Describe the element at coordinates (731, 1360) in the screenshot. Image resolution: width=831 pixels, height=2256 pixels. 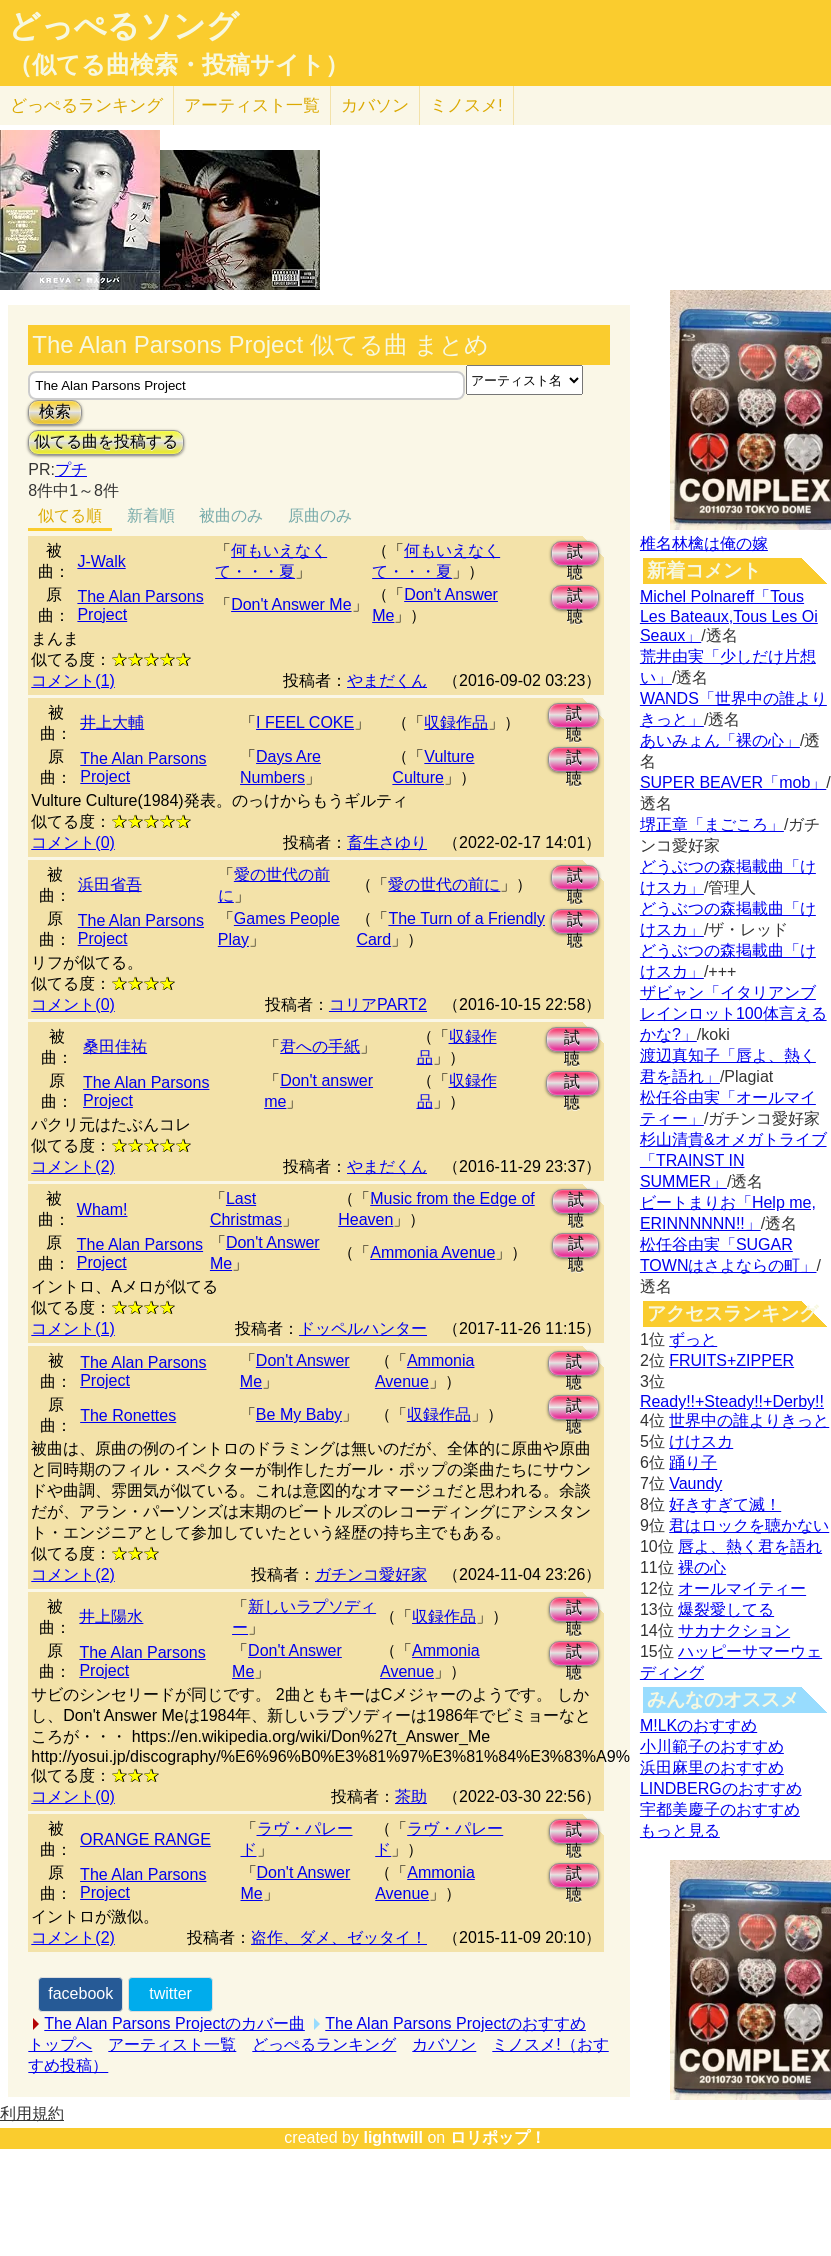
I see `FRUITS+ZIPPER` at that location.